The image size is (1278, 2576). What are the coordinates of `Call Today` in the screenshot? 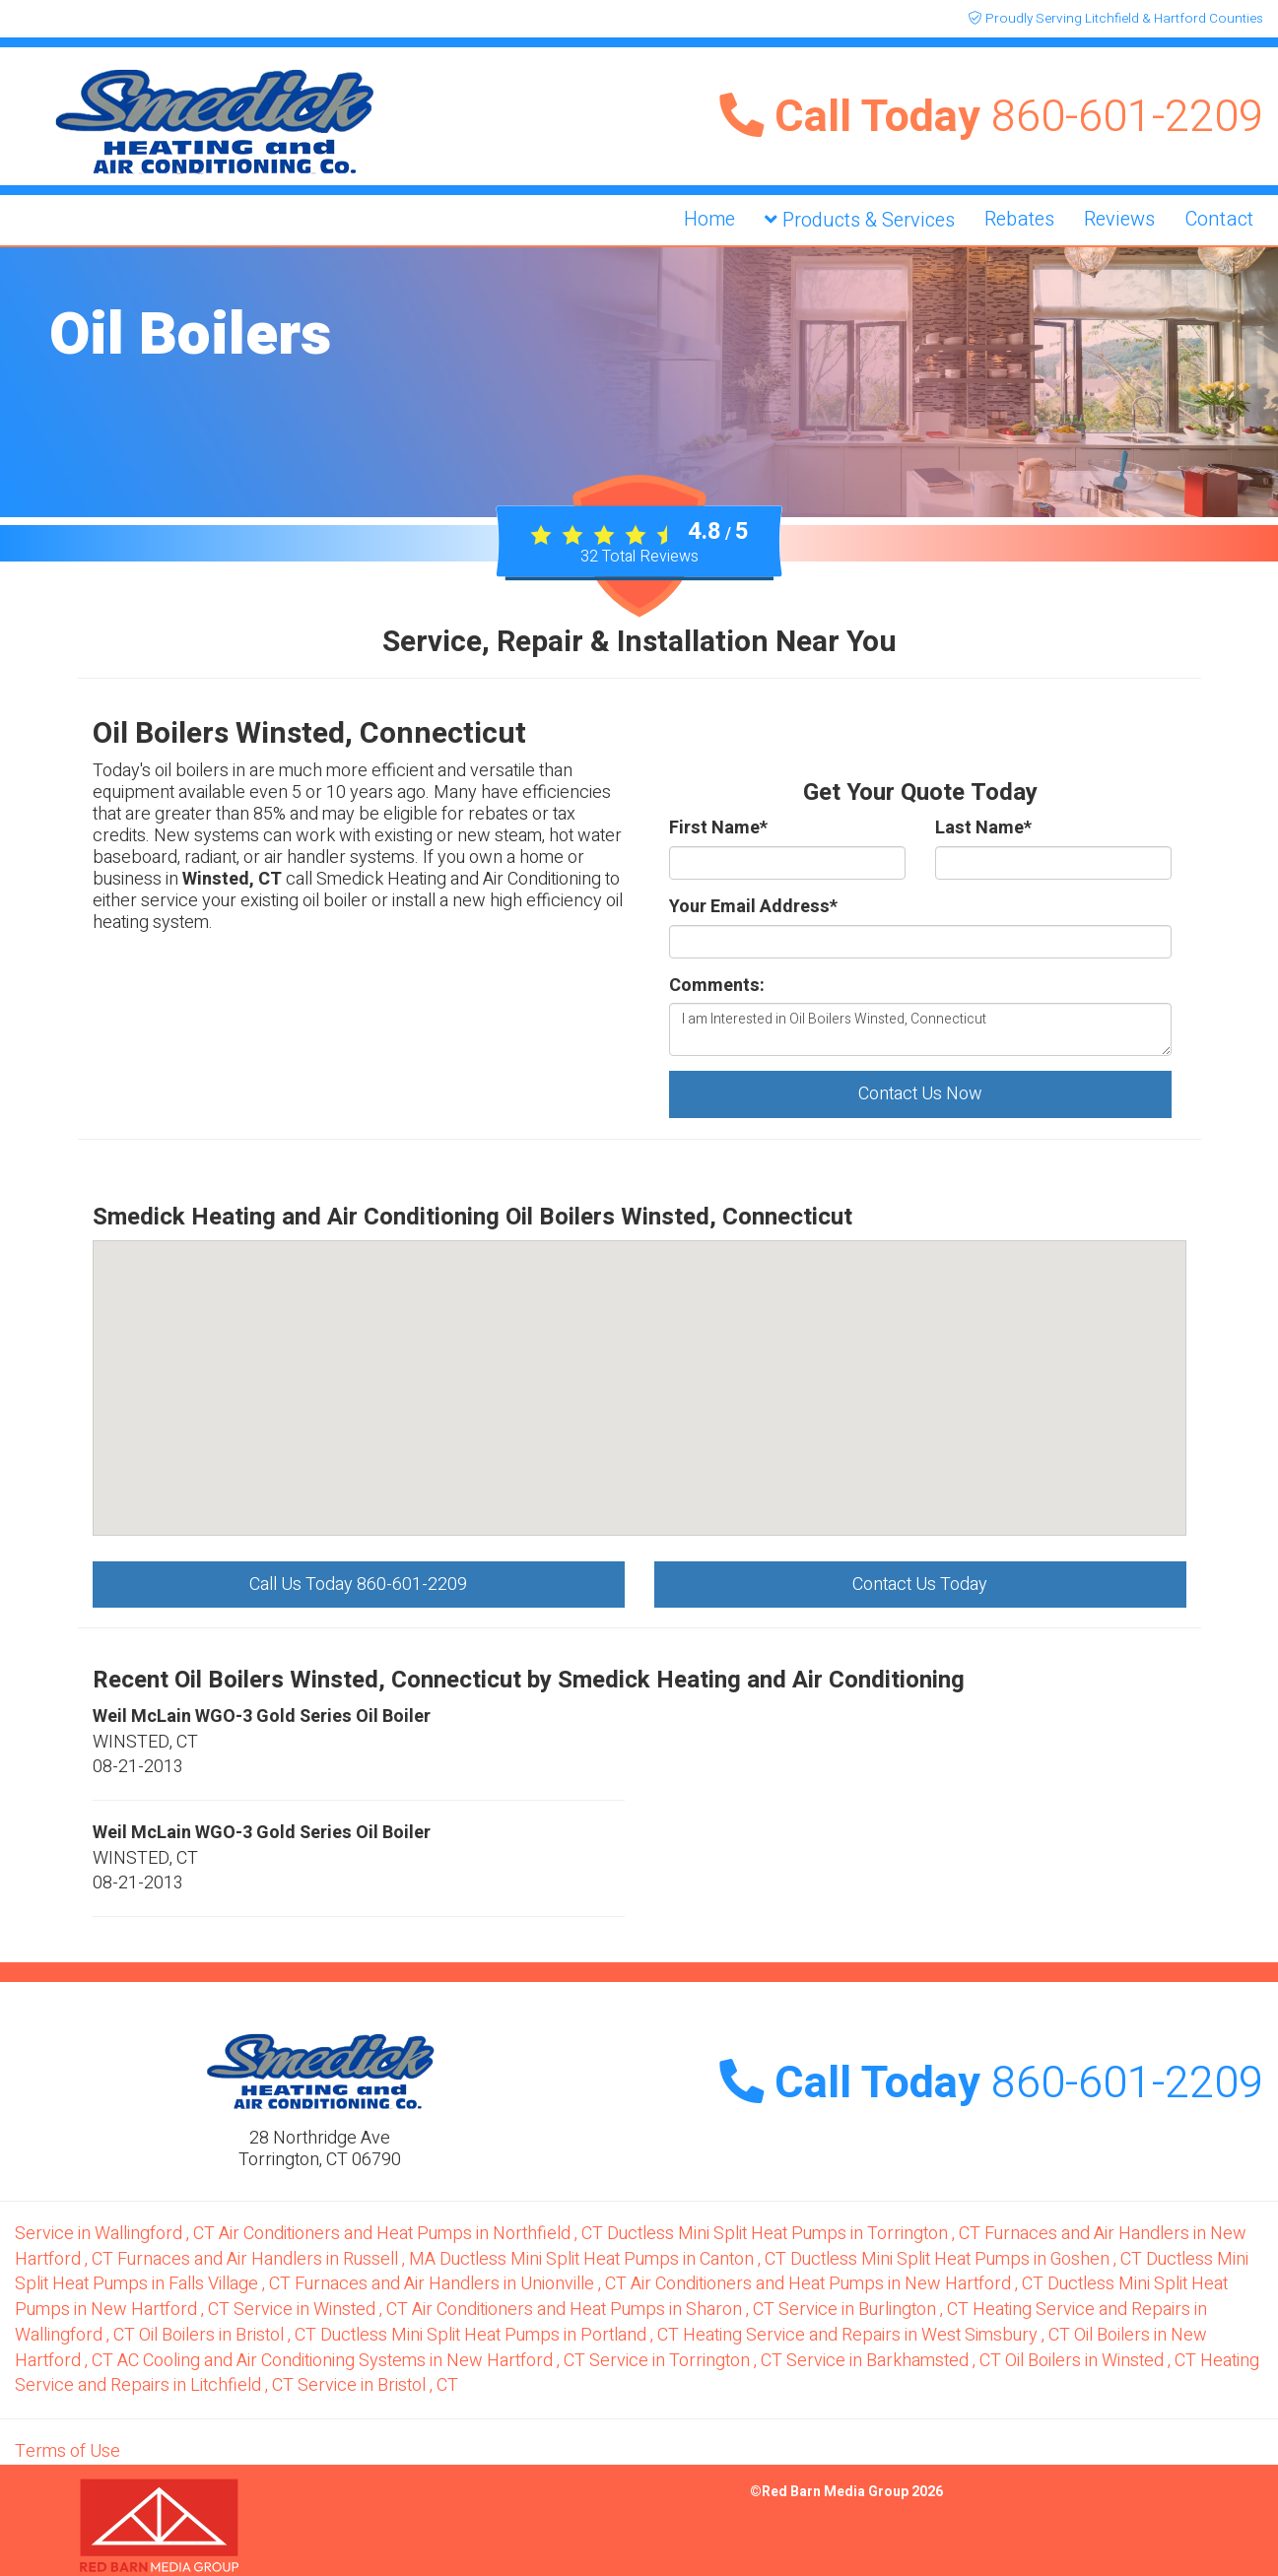 It's located at (991, 117).